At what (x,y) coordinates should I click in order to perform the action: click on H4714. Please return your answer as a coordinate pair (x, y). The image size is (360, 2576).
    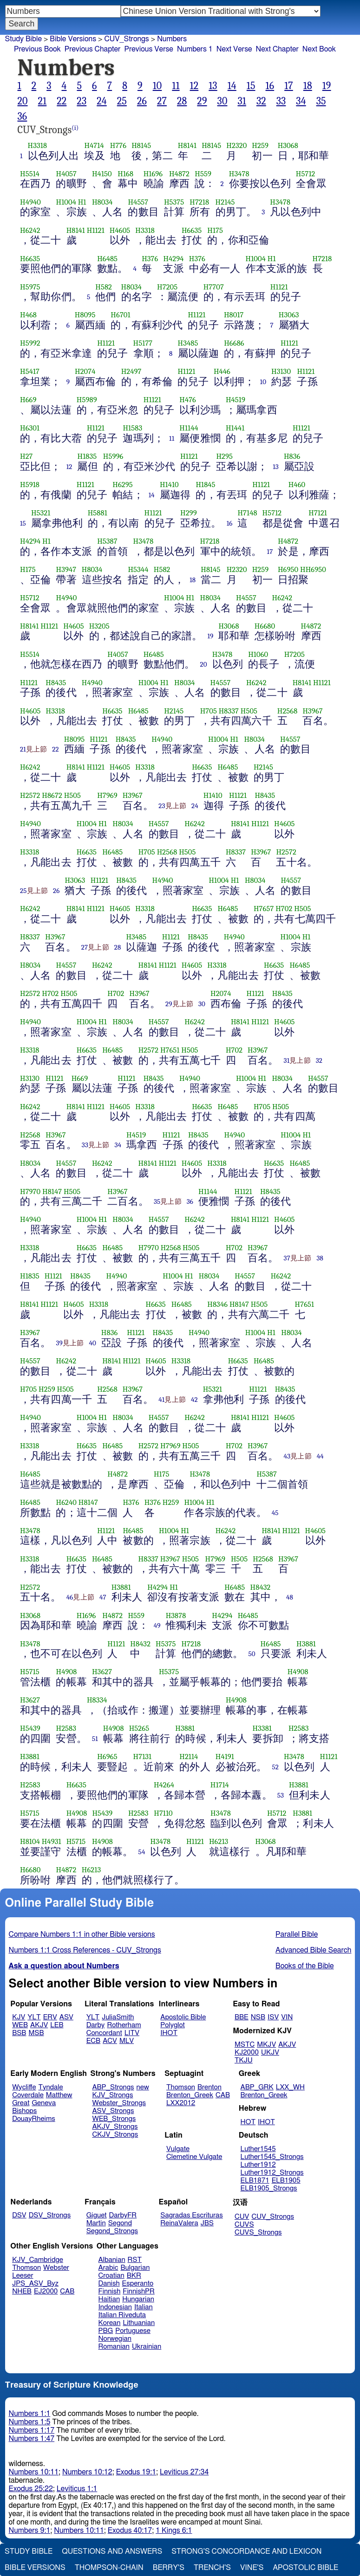
    Looking at the image, I should click on (94, 145).